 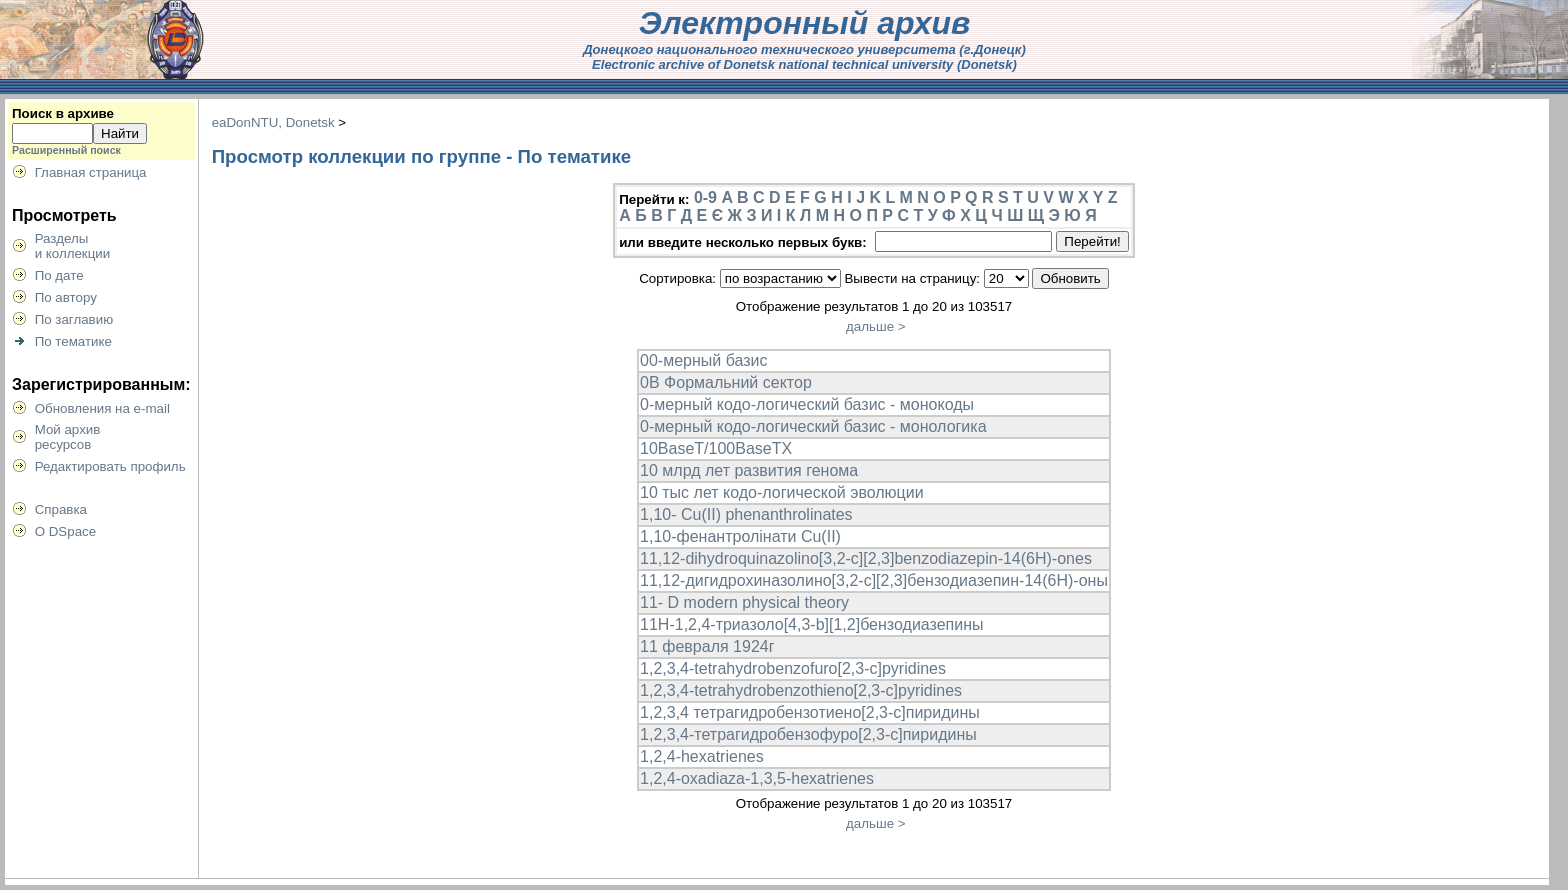 I want to click on 00-мерный базис, so click(x=703, y=360).